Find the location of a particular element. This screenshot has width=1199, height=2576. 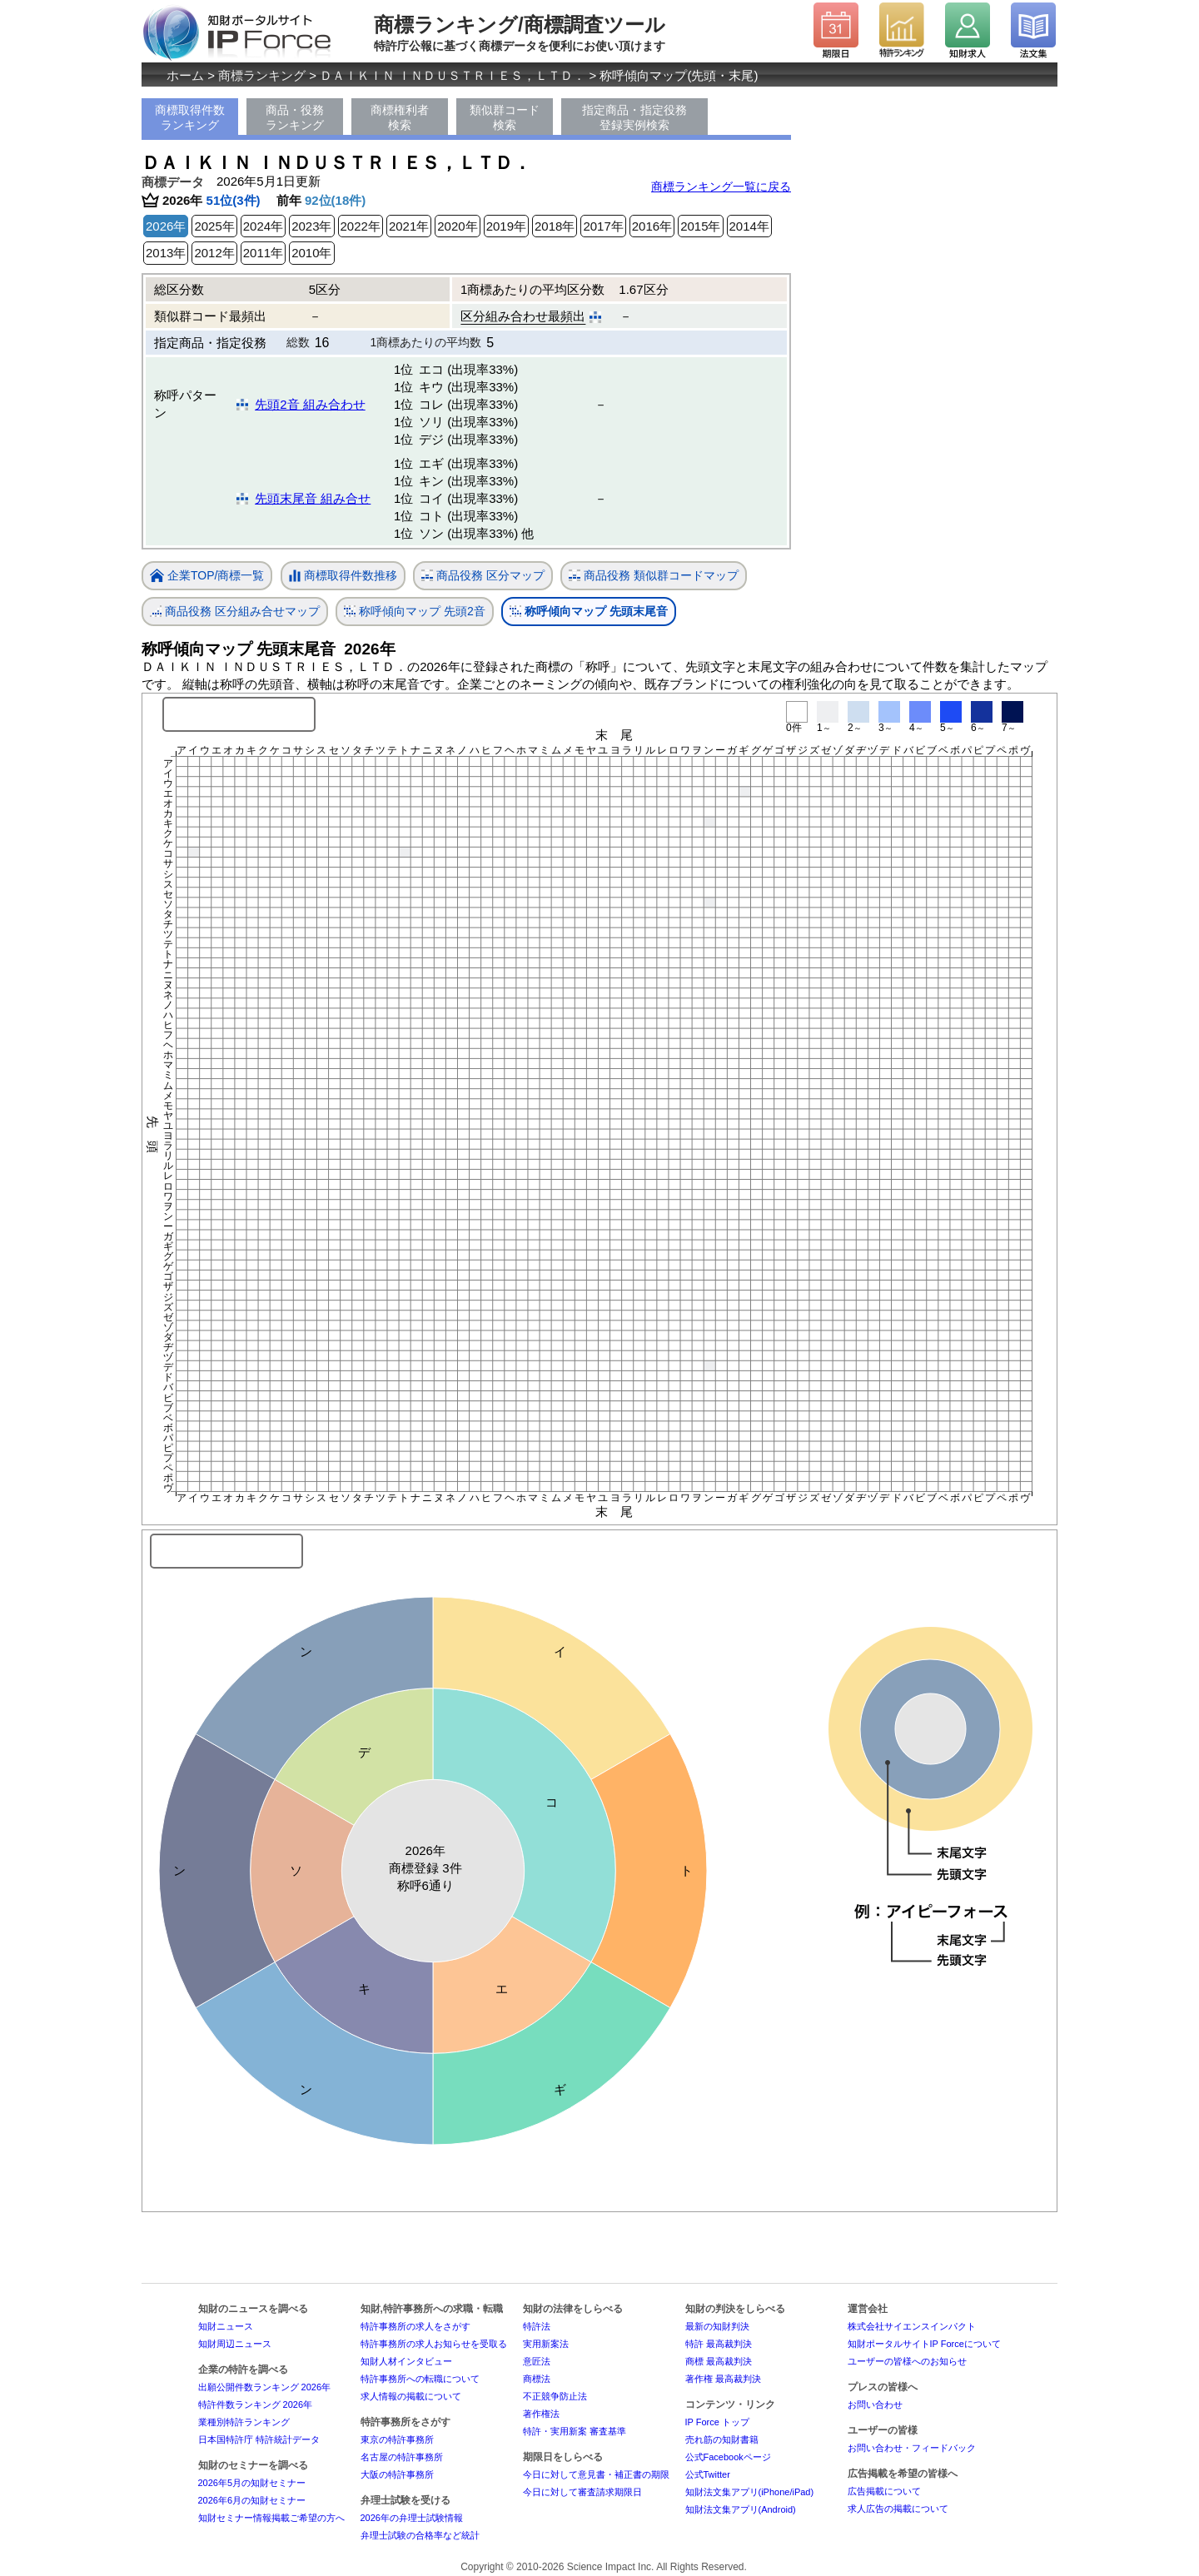

先頭2音 組み合わせ is located at coordinates (310, 404).